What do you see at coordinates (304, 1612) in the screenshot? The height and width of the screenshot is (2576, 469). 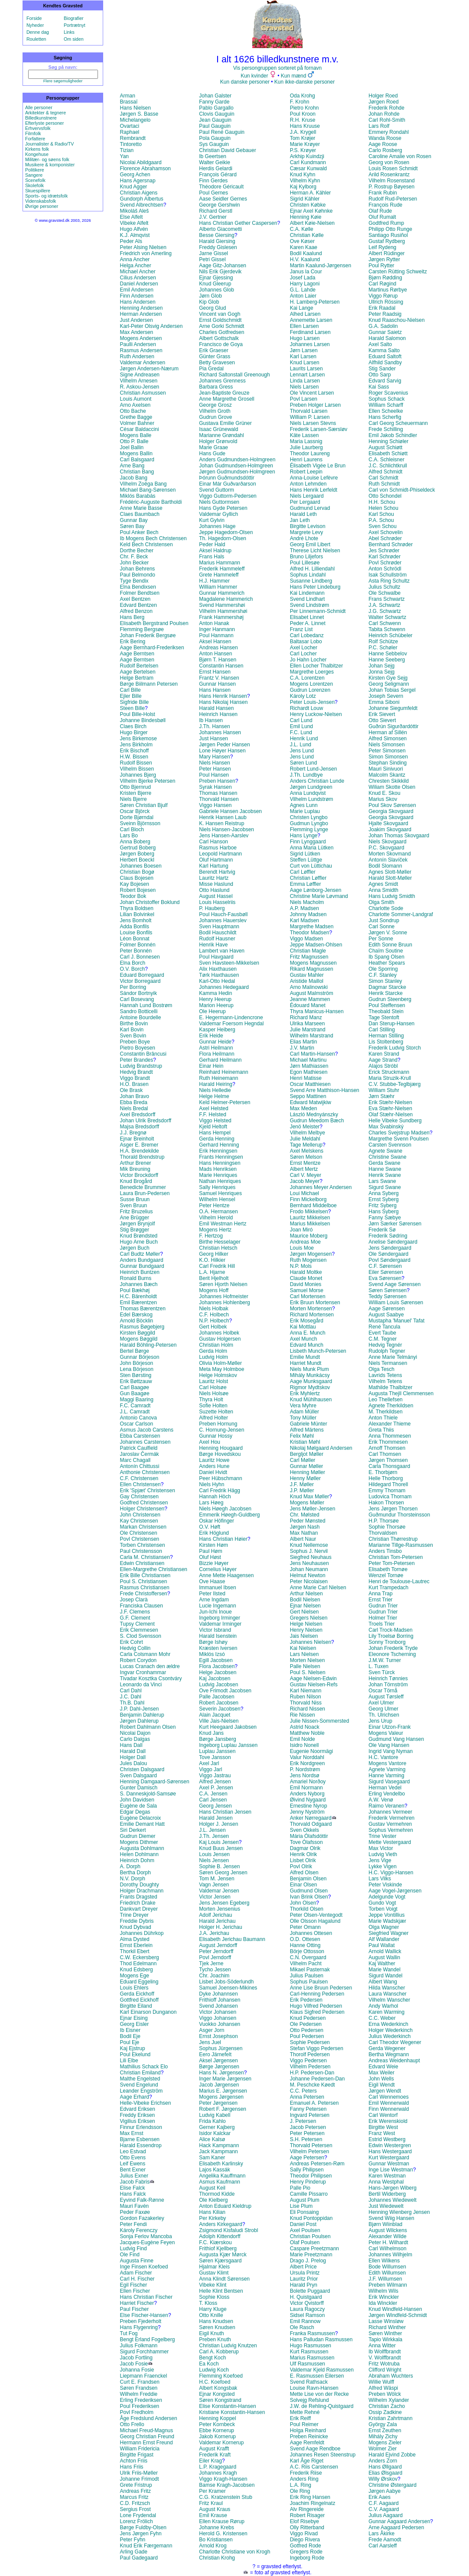 I see `Gert Nielsen` at bounding box center [304, 1612].